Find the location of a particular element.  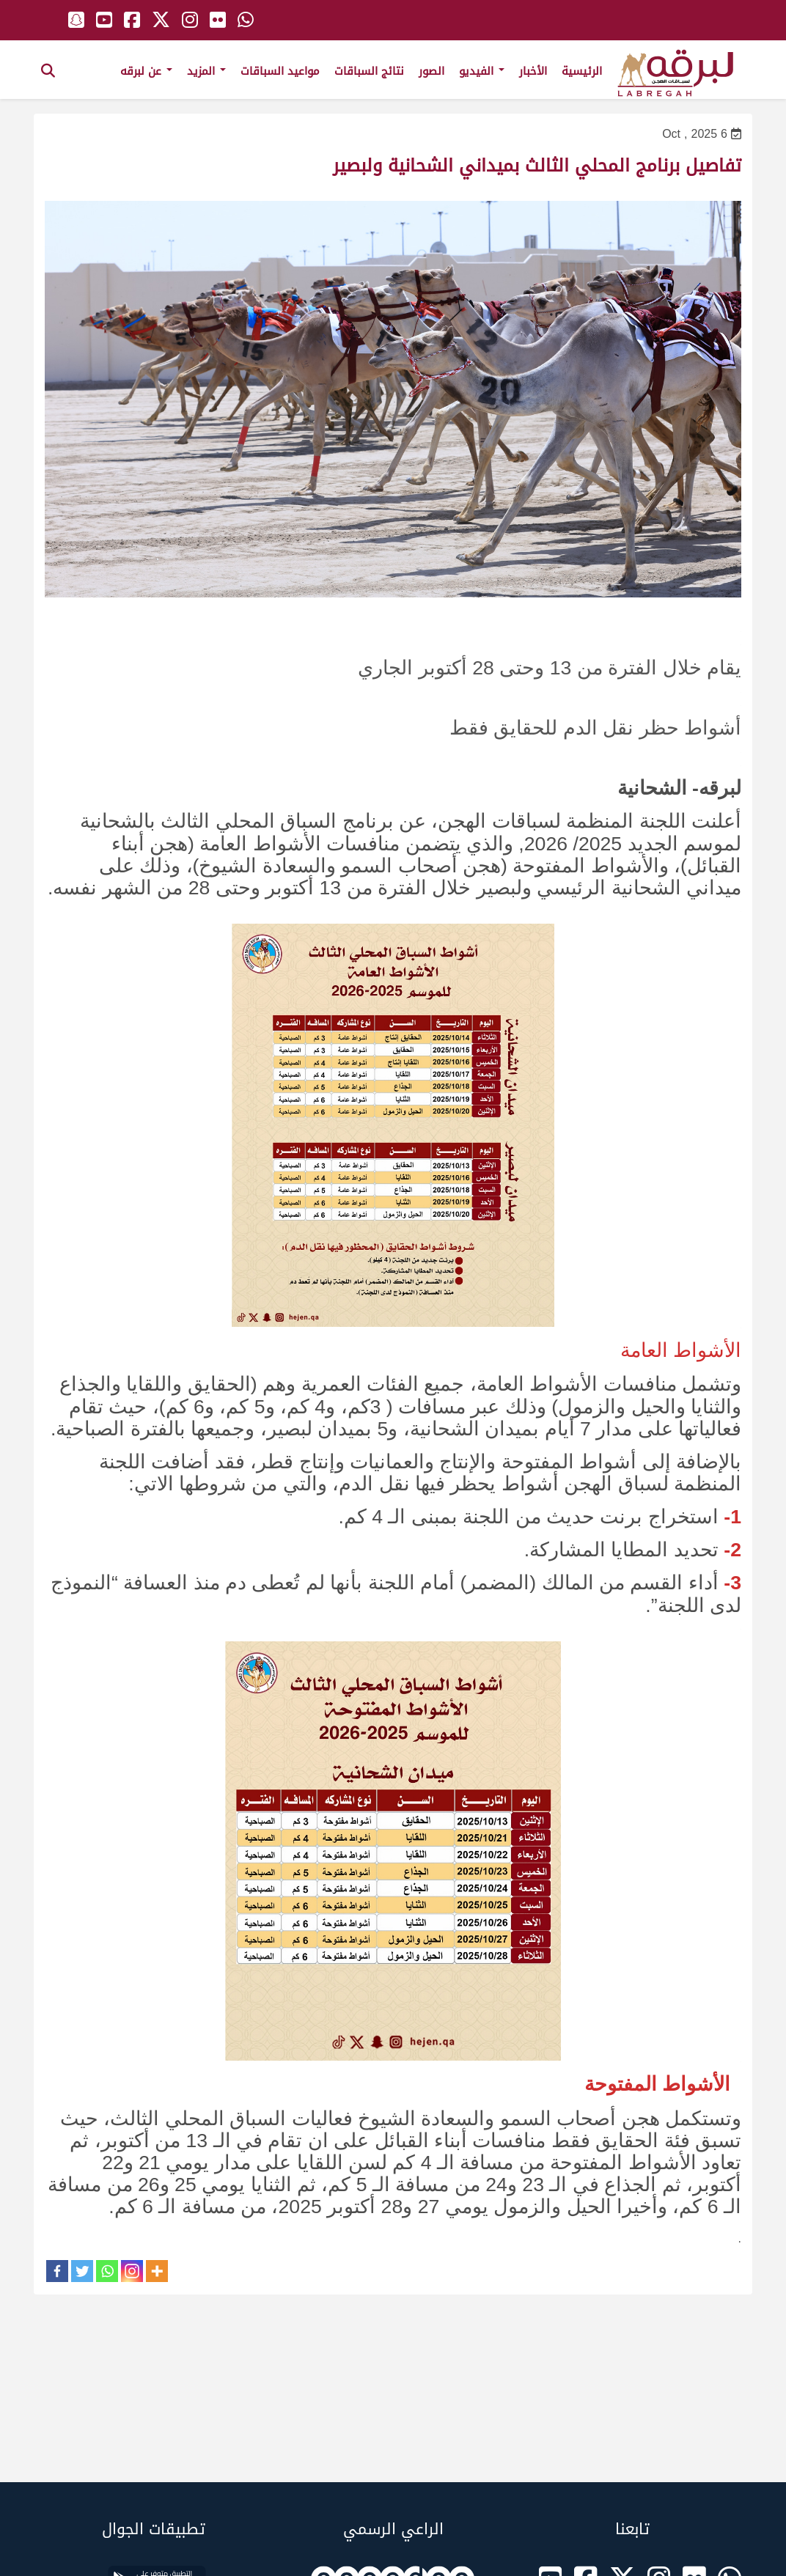

عن لبرقه is located at coordinates (146, 71).